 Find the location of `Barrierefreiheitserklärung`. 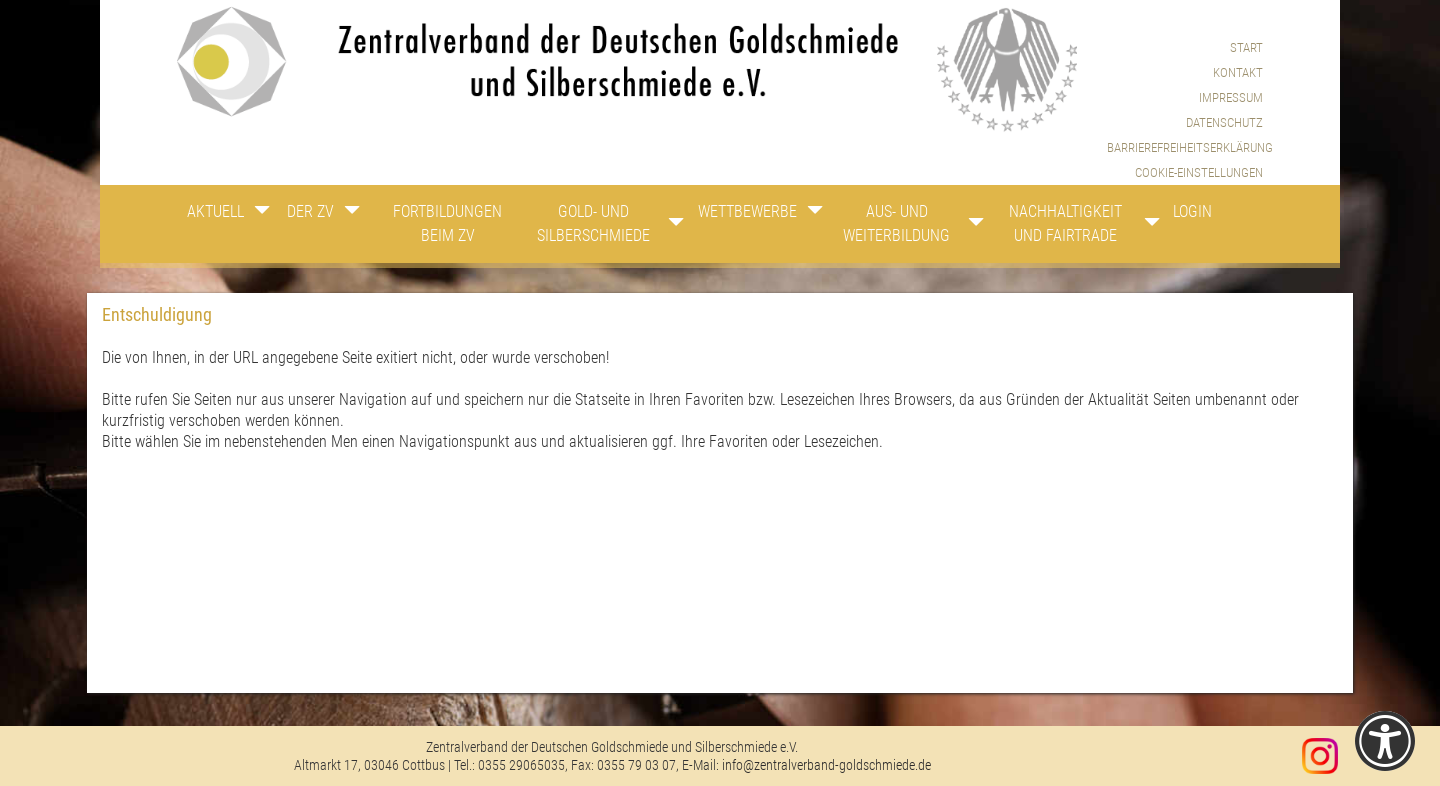

Barrierefreiheitserklärung is located at coordinates (1185, 147).